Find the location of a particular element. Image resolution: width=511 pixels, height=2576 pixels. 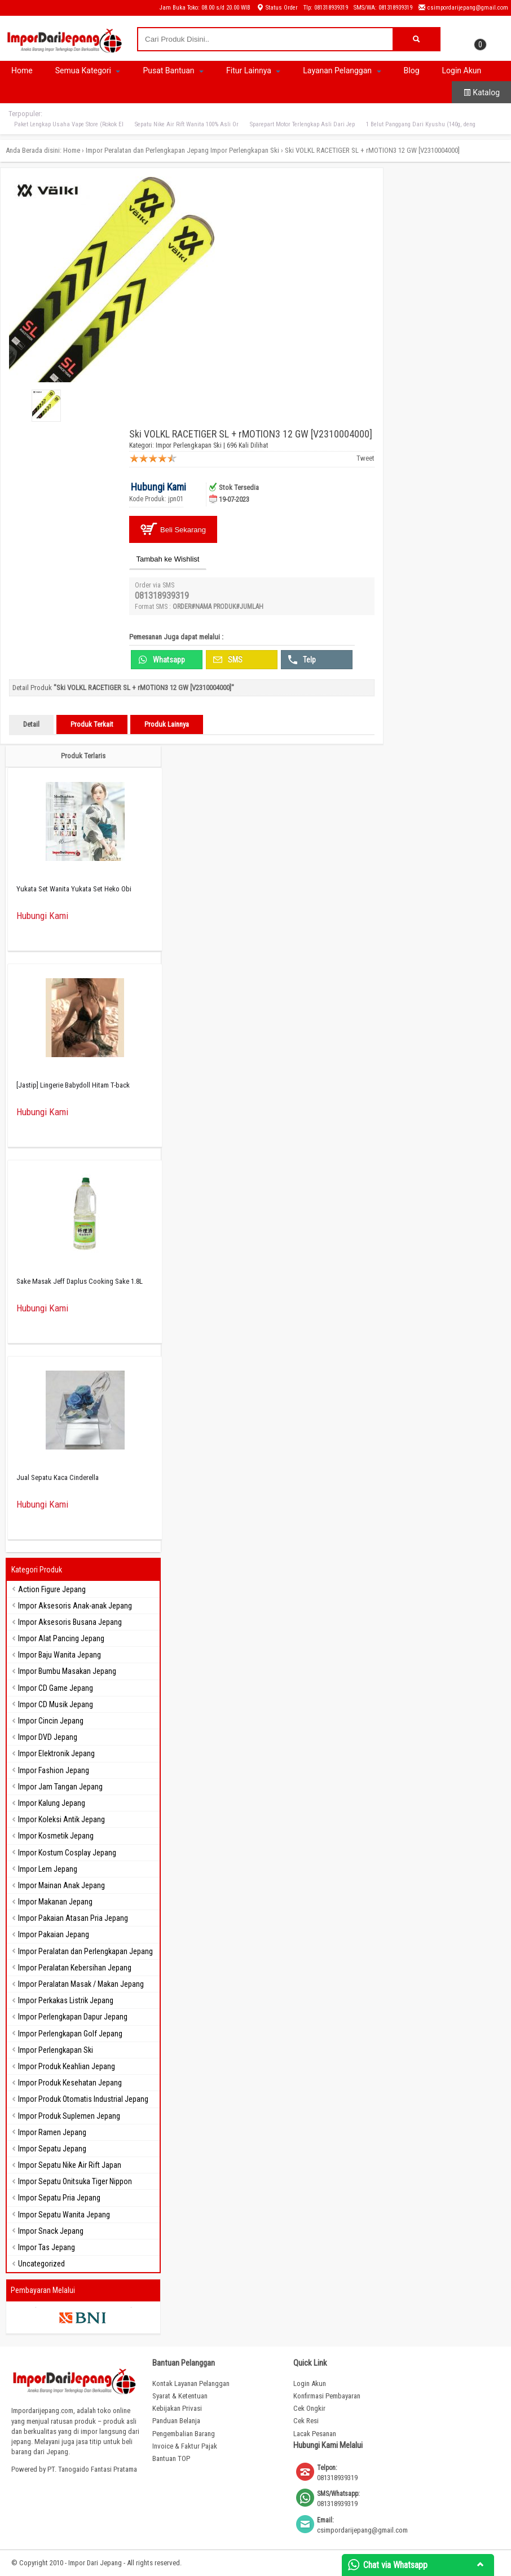

Impor Fashion Jepang is located at coordinates (53, 1770).